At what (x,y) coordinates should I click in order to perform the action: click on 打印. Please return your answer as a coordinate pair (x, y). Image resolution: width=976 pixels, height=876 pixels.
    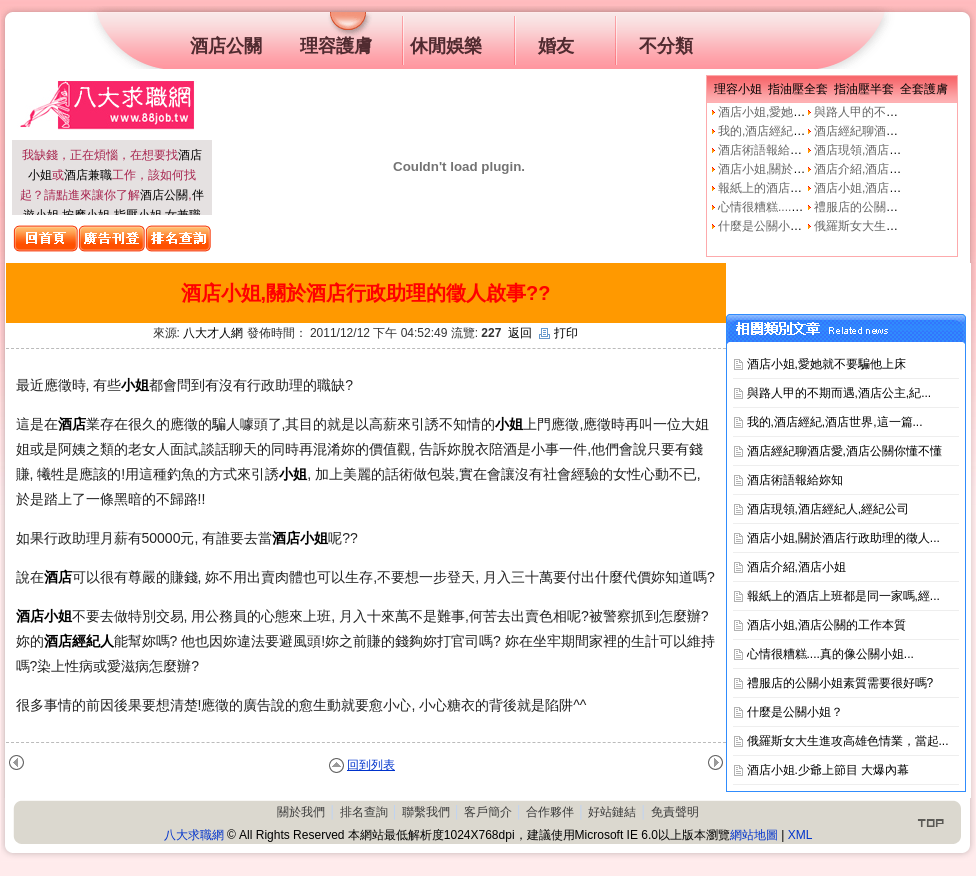
    Looking at the image, I should click on (558, 333).